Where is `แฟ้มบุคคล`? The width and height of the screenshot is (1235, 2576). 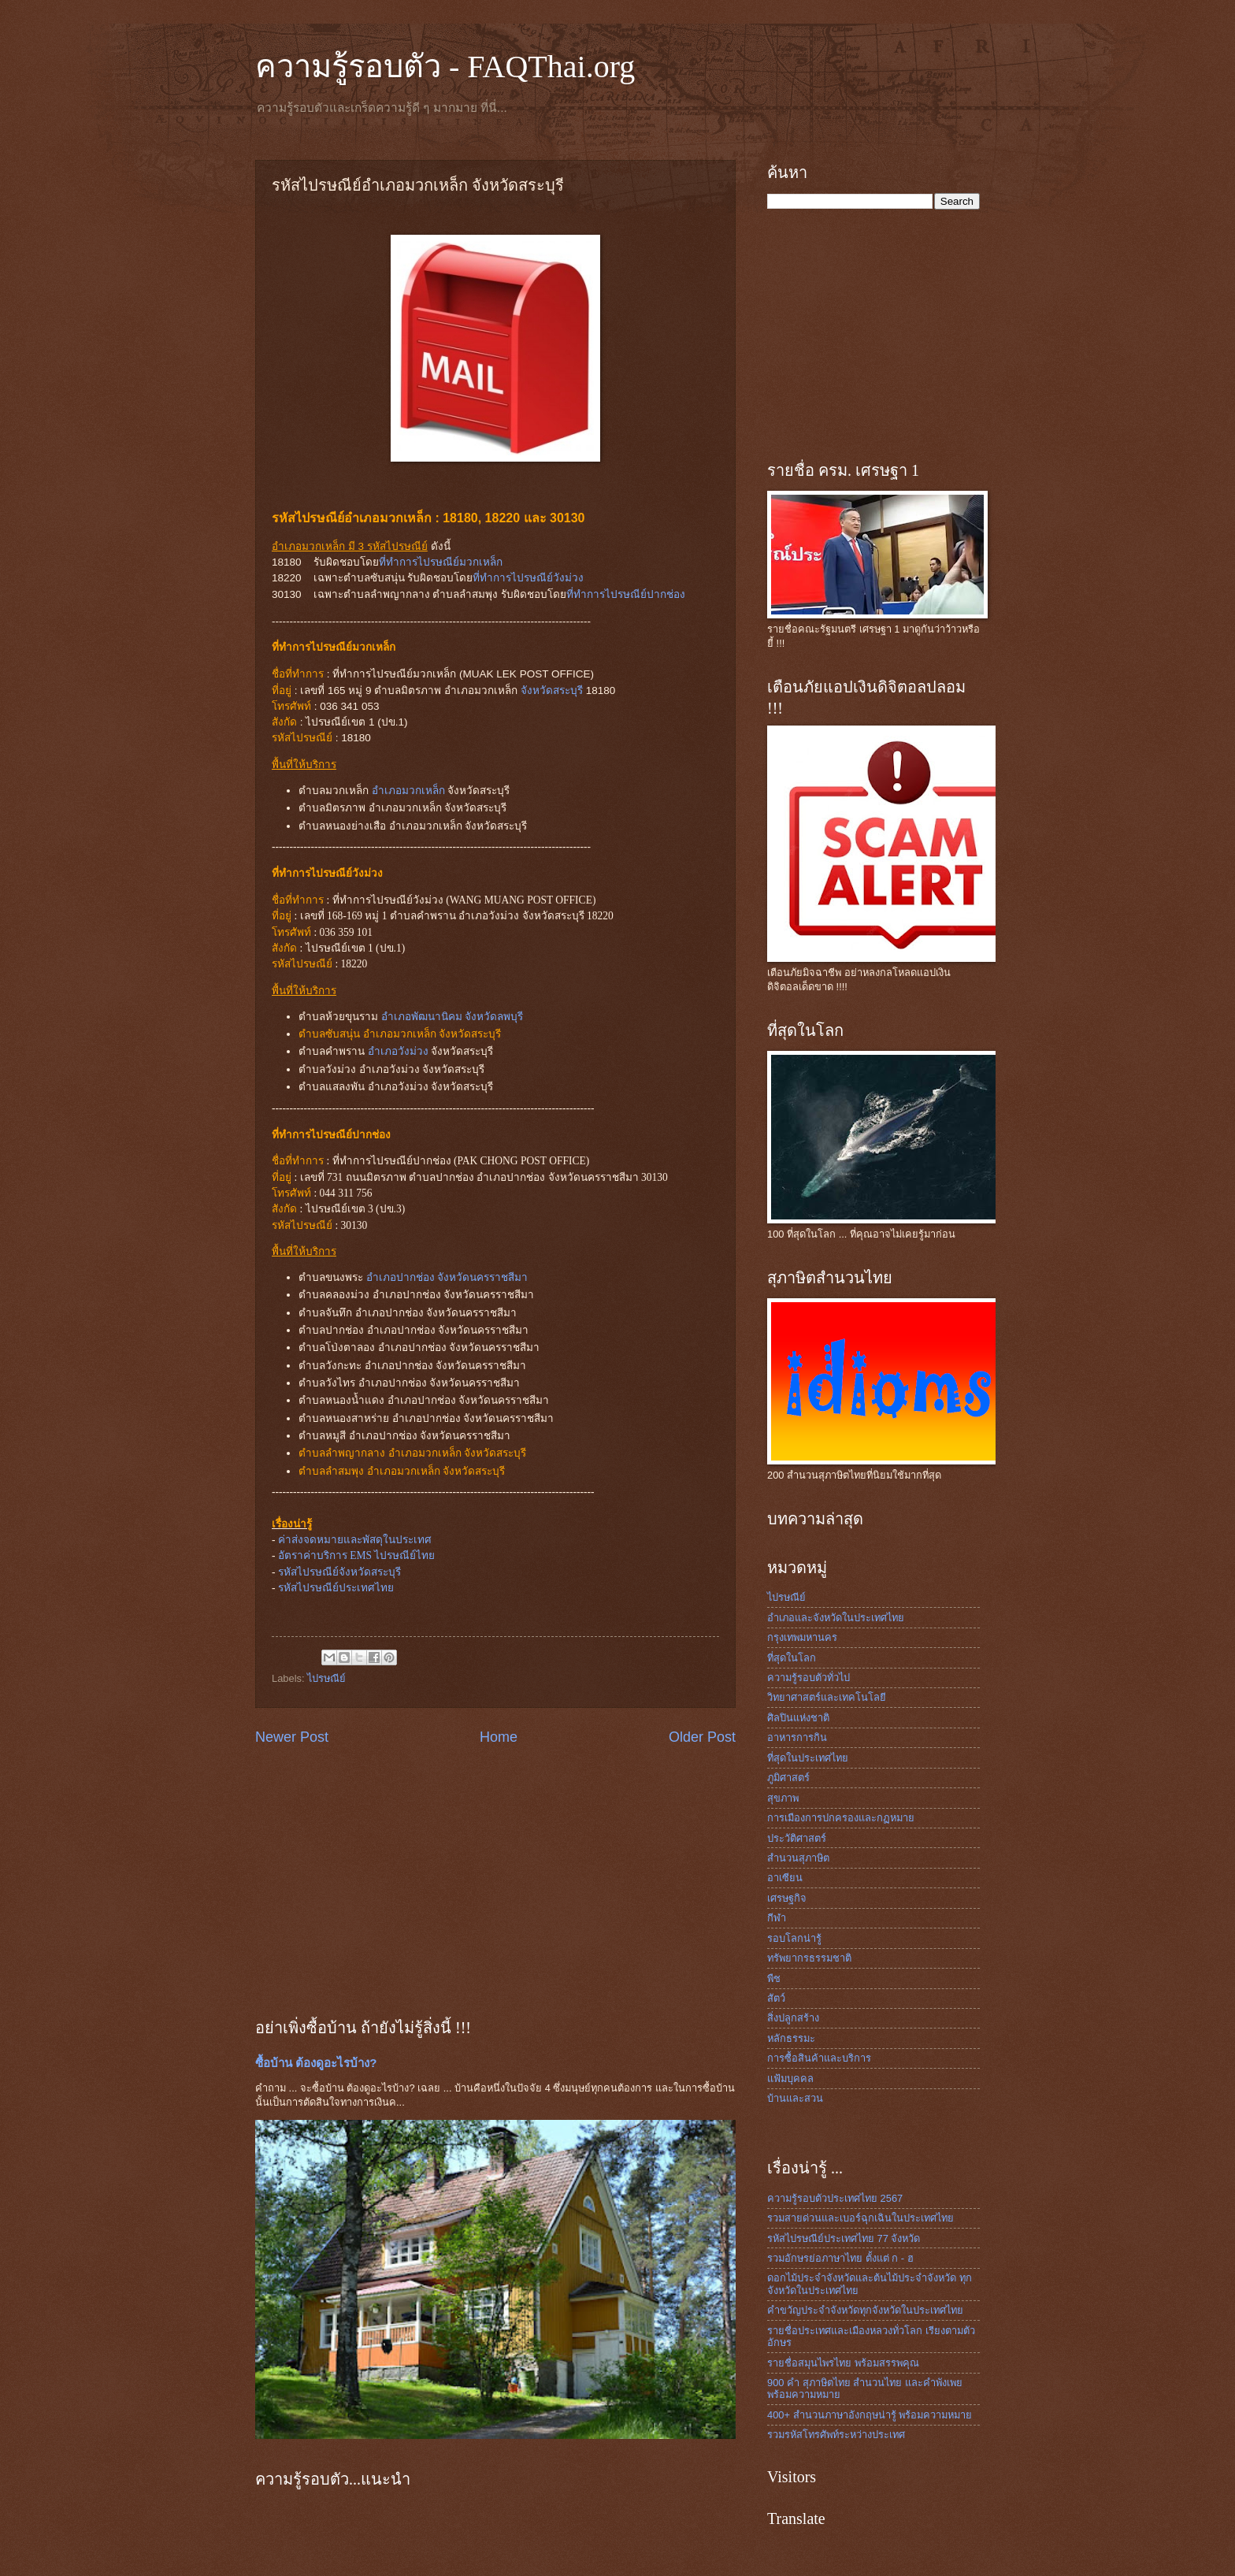
แฟ้มบุคคล is located at coordinates (790, 2078).